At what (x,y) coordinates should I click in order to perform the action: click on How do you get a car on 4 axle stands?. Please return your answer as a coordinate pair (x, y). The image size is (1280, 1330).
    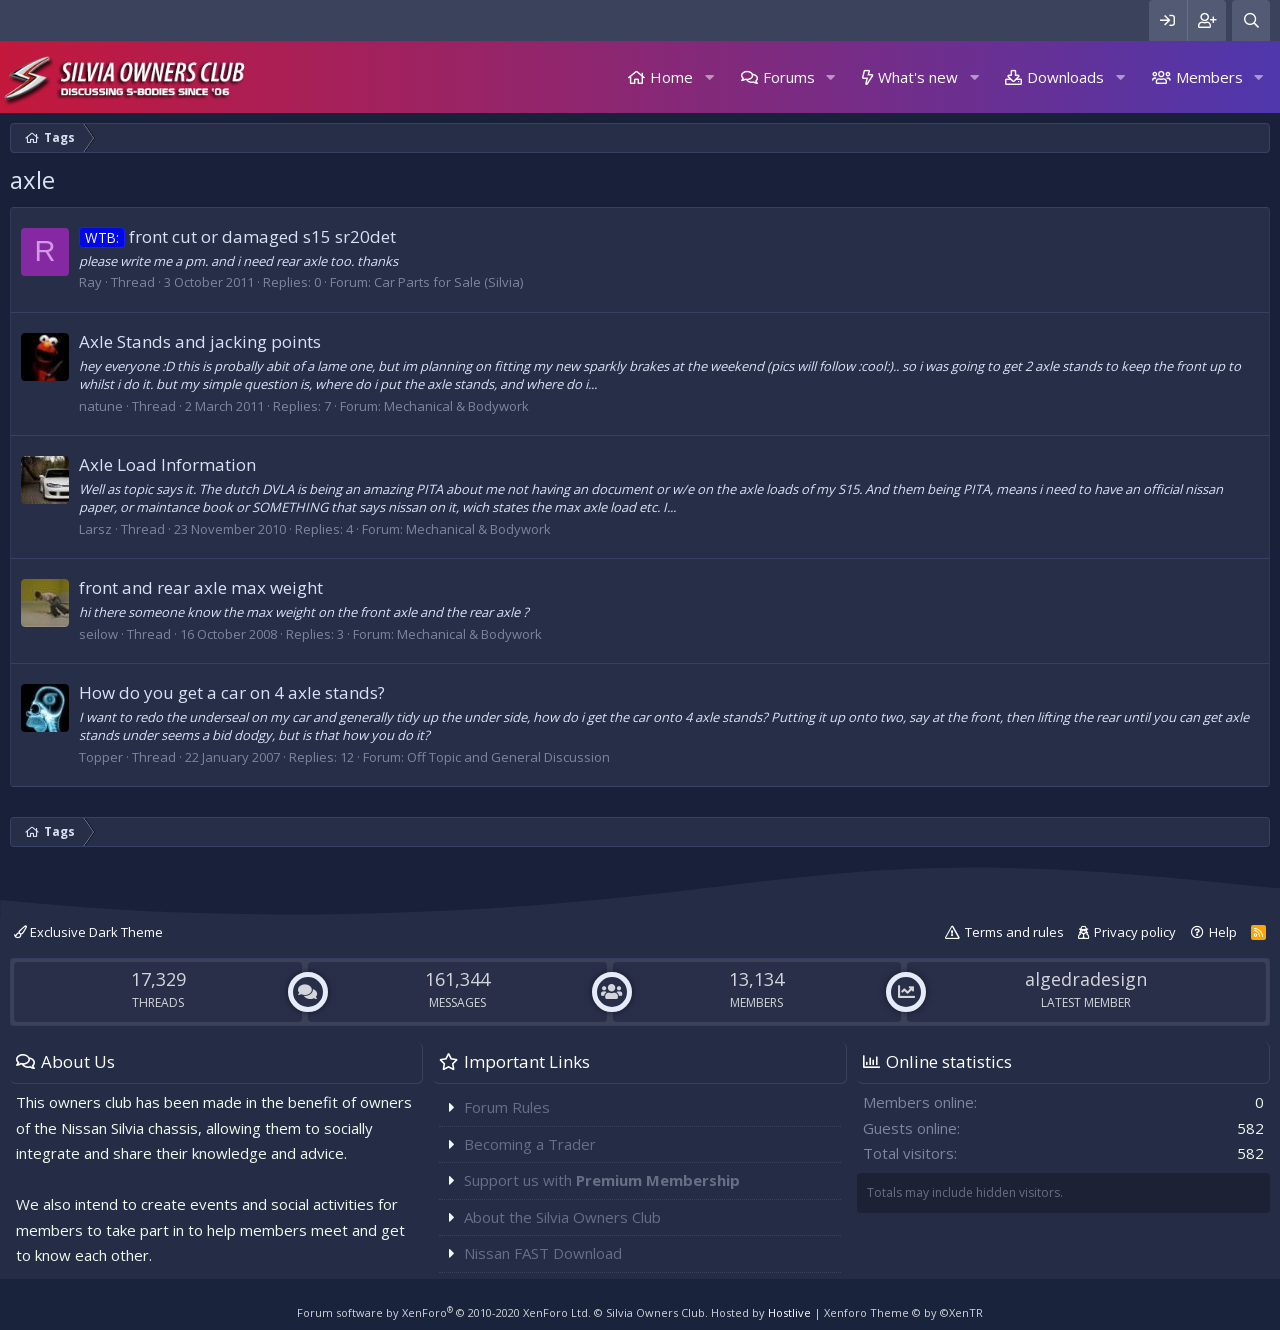
    Looking at the image, I should click on (232, 692).